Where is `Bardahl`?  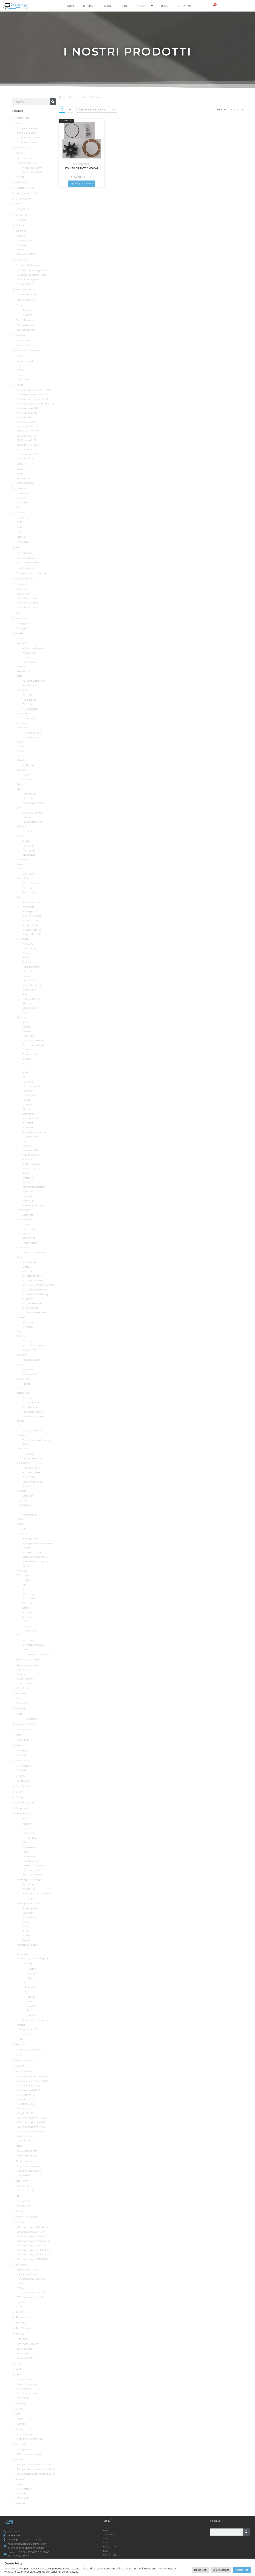
Bardahl is located at coordinates (21, 643).